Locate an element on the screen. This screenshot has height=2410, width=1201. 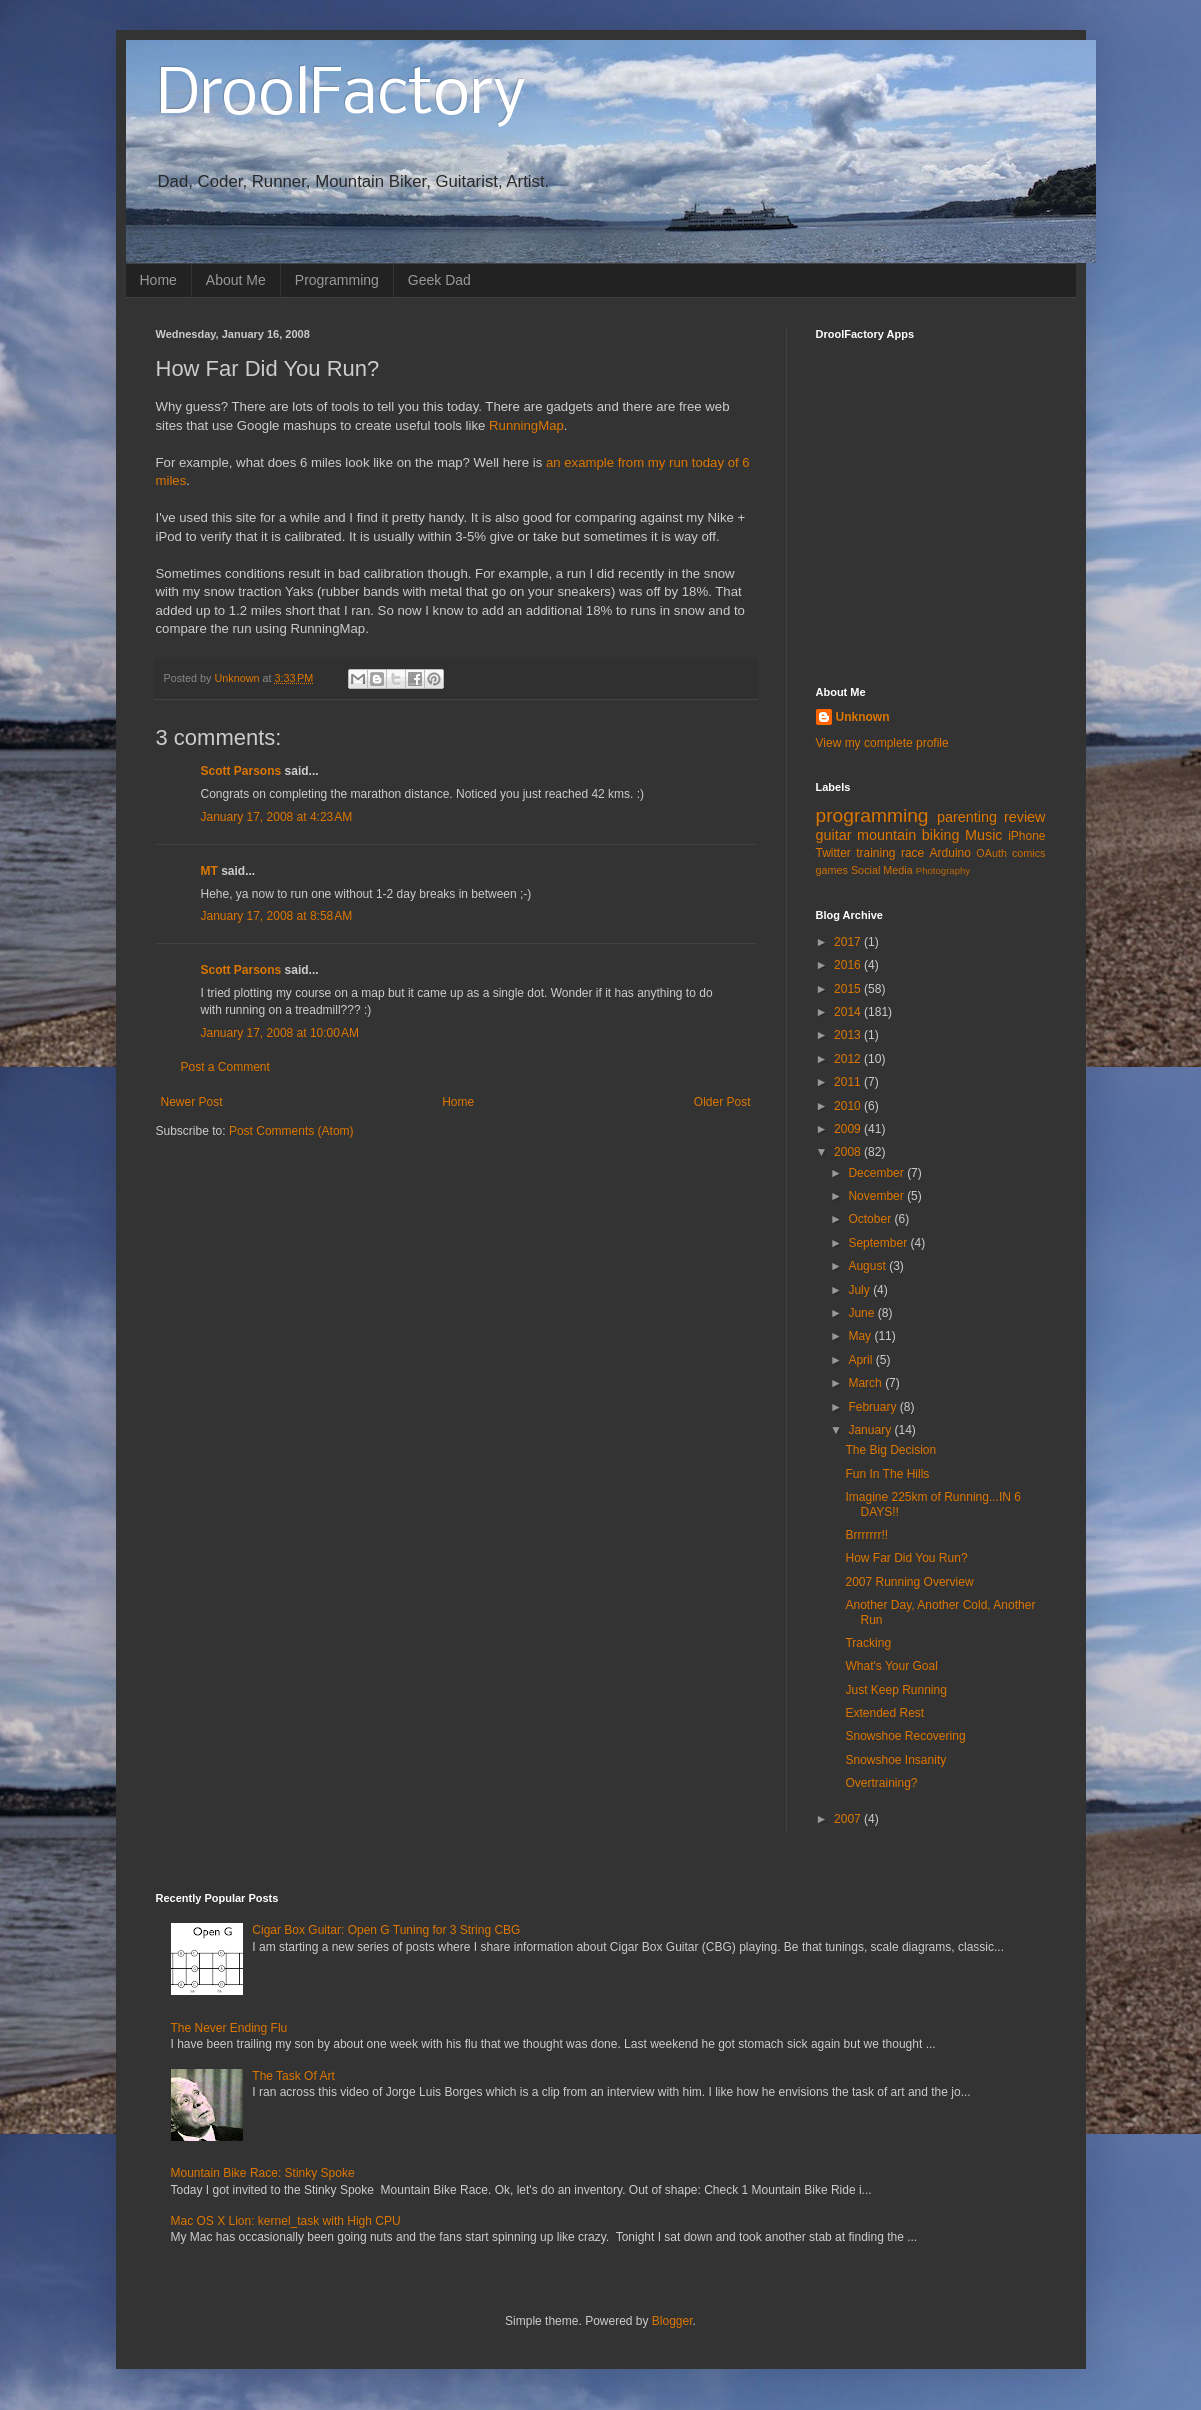
Snowshoe Insanity is located at coordinates (895, 1760).